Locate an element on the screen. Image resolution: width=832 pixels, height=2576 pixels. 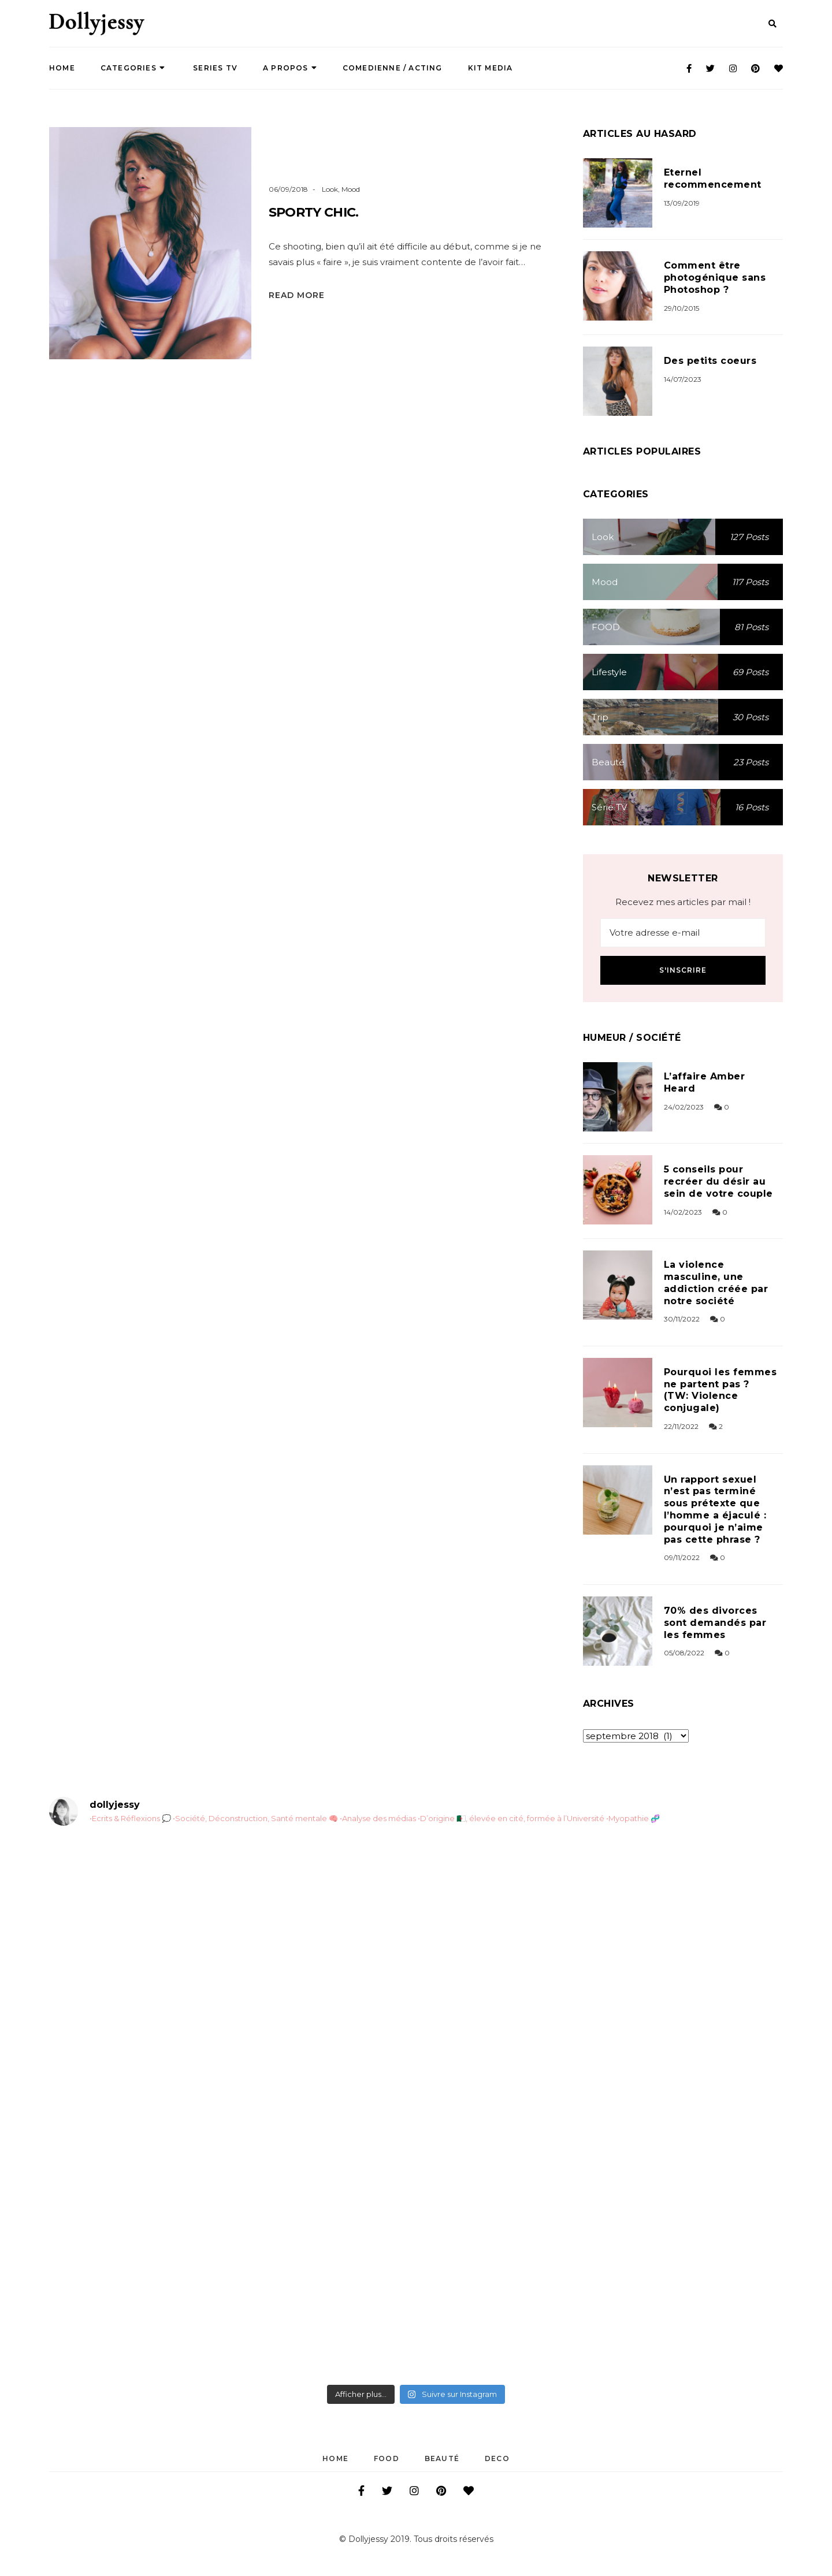
Des petits coeurs is located at coordinates (710, 360).